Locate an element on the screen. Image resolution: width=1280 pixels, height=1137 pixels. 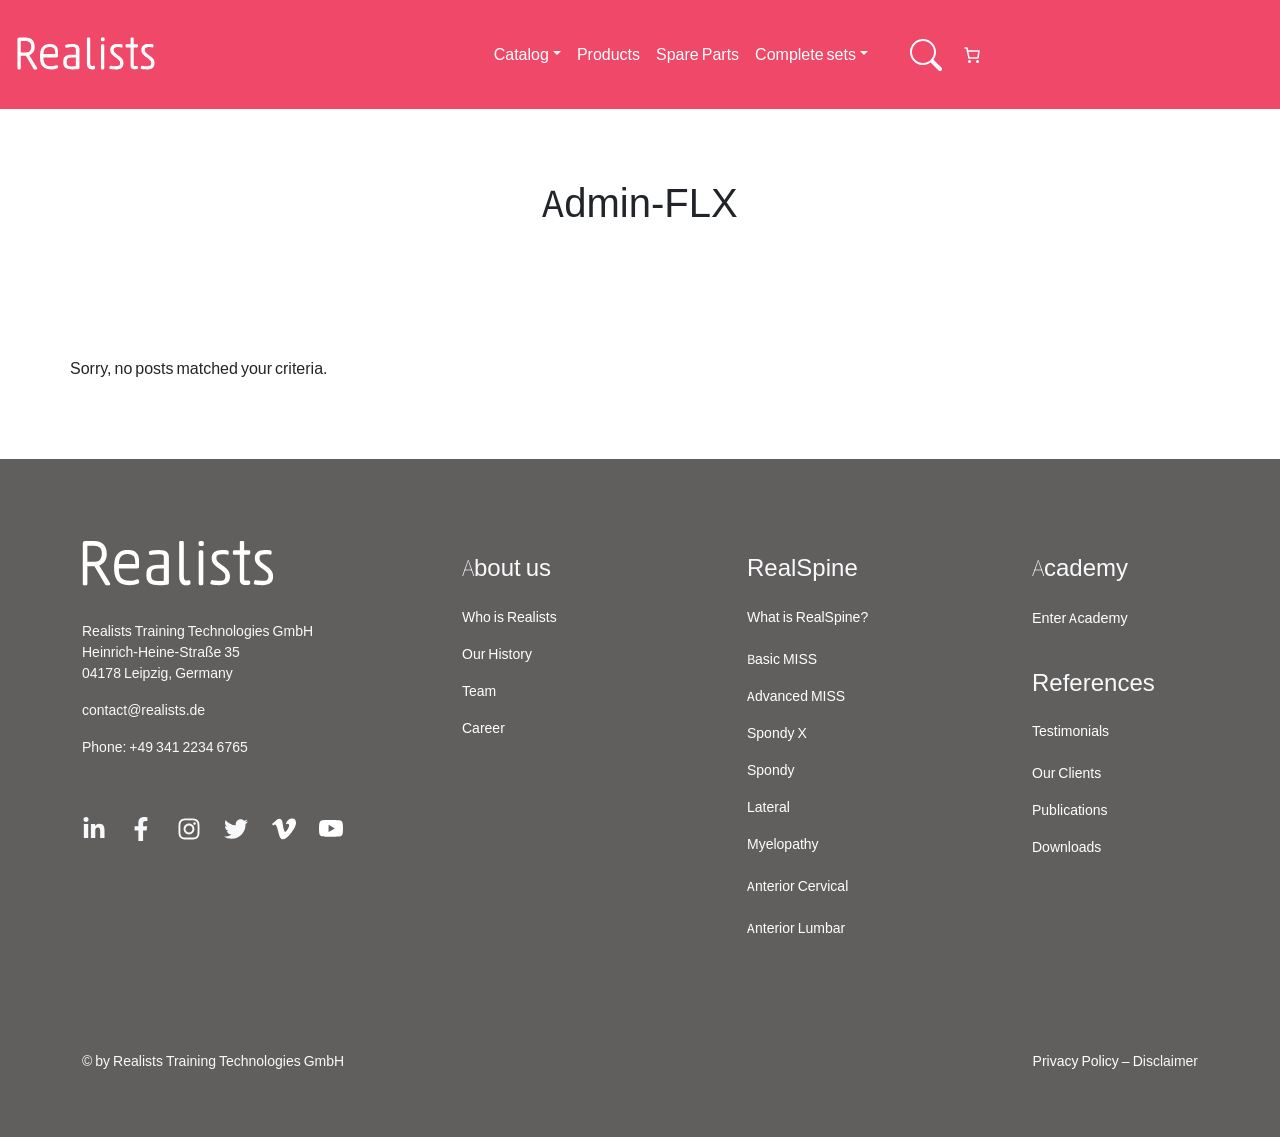
Career is located at coordinates (483, 729).